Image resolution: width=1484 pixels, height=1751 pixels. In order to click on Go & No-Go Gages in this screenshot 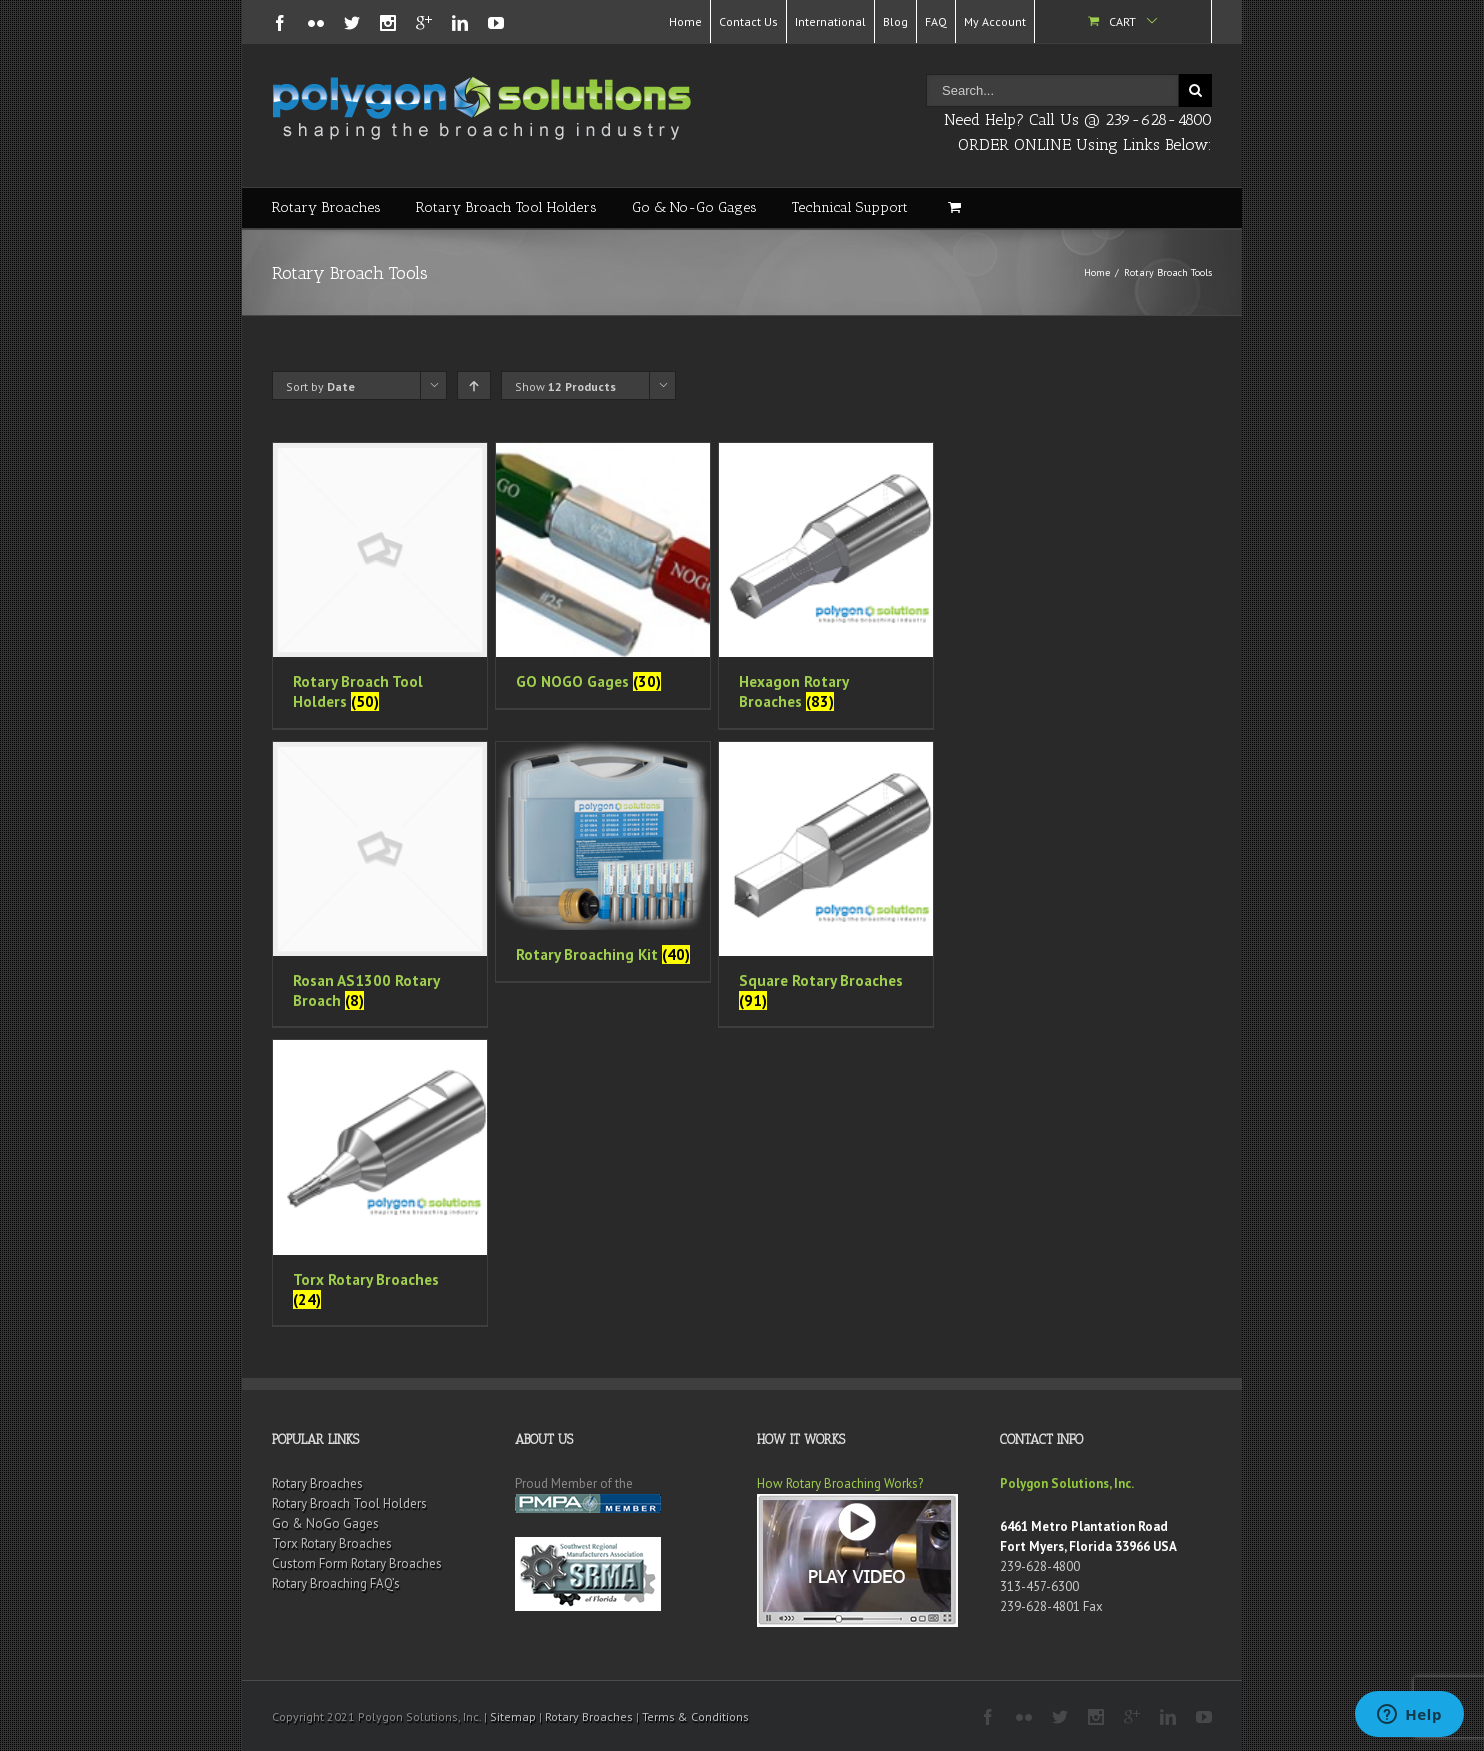, I will do `click(694, 207)`.